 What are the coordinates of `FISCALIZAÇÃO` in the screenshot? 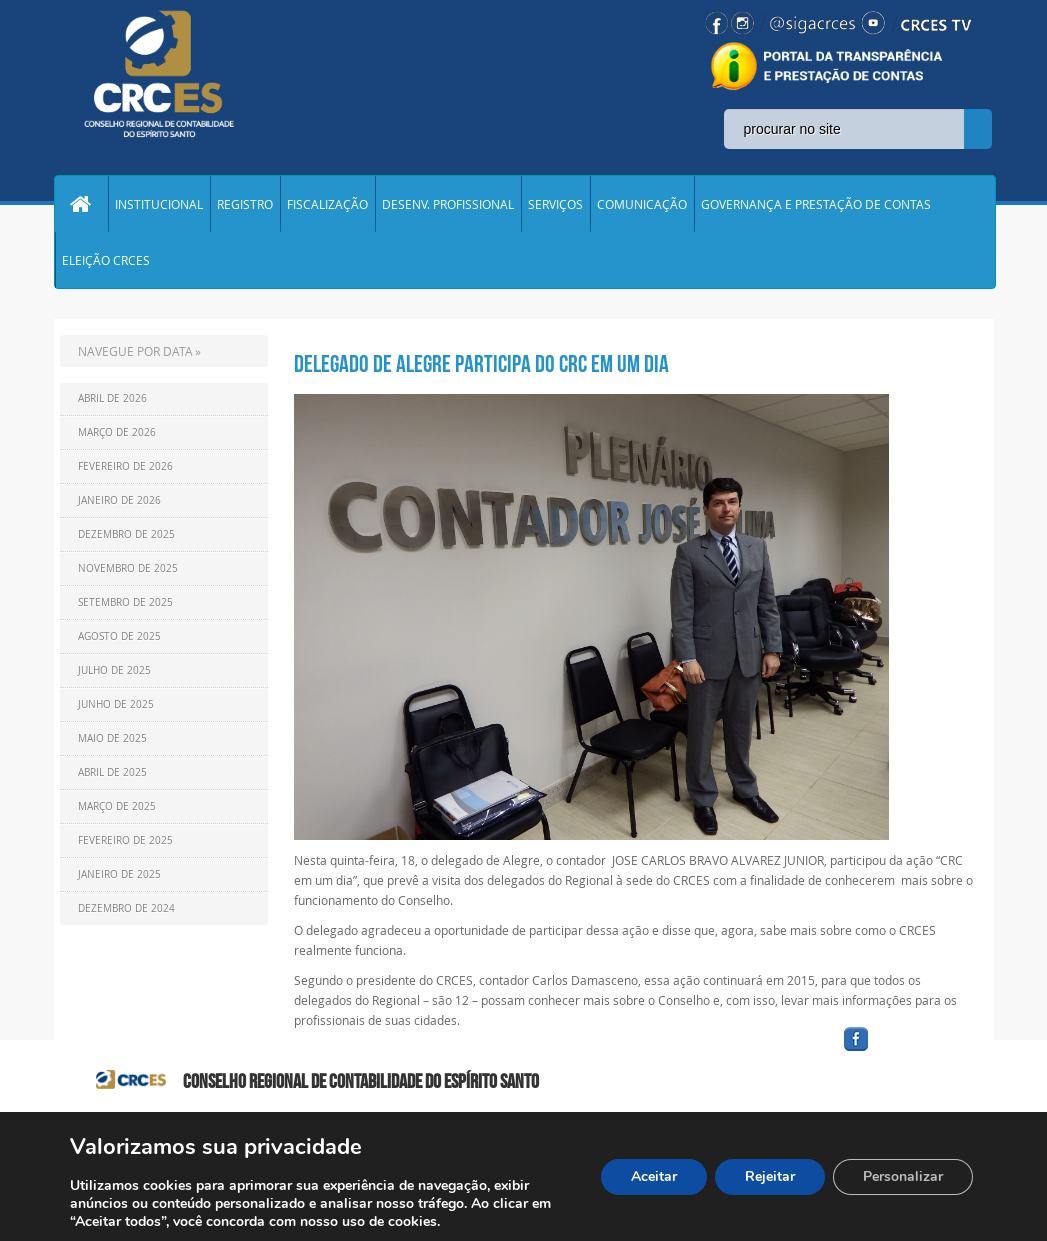 It's located at (327, 204).